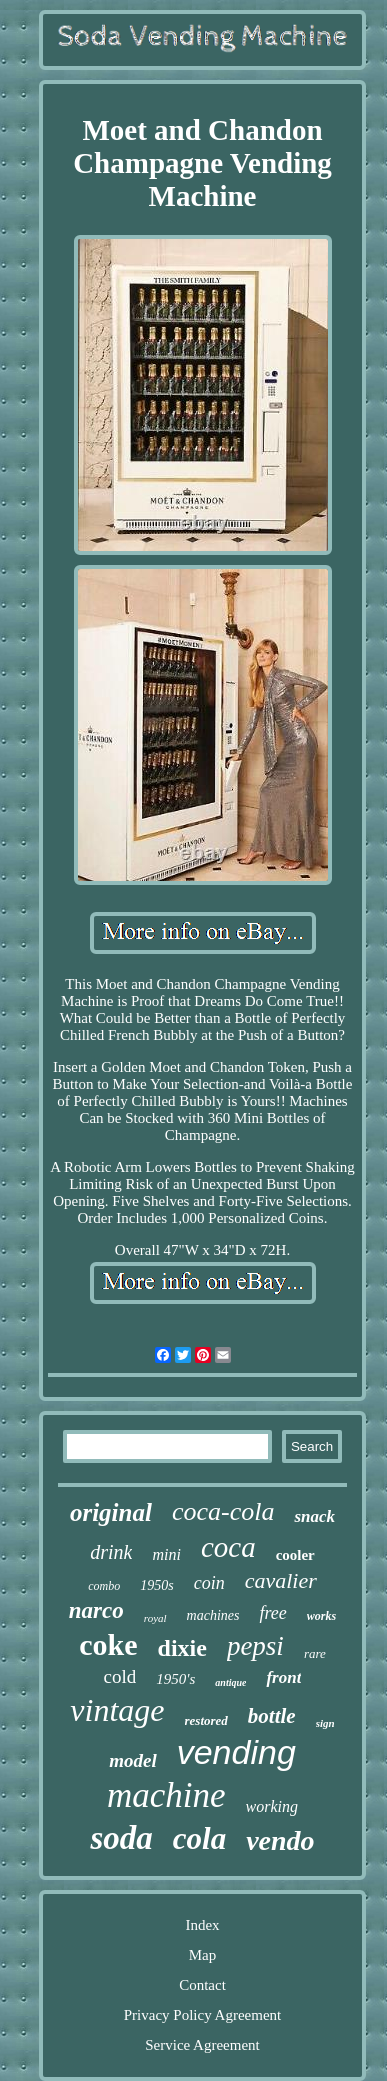 The width and height of the screenshot is (387, 2081). Describe the element at coordinates (209, 1583) in the screenshot. I see `coin` at that location.